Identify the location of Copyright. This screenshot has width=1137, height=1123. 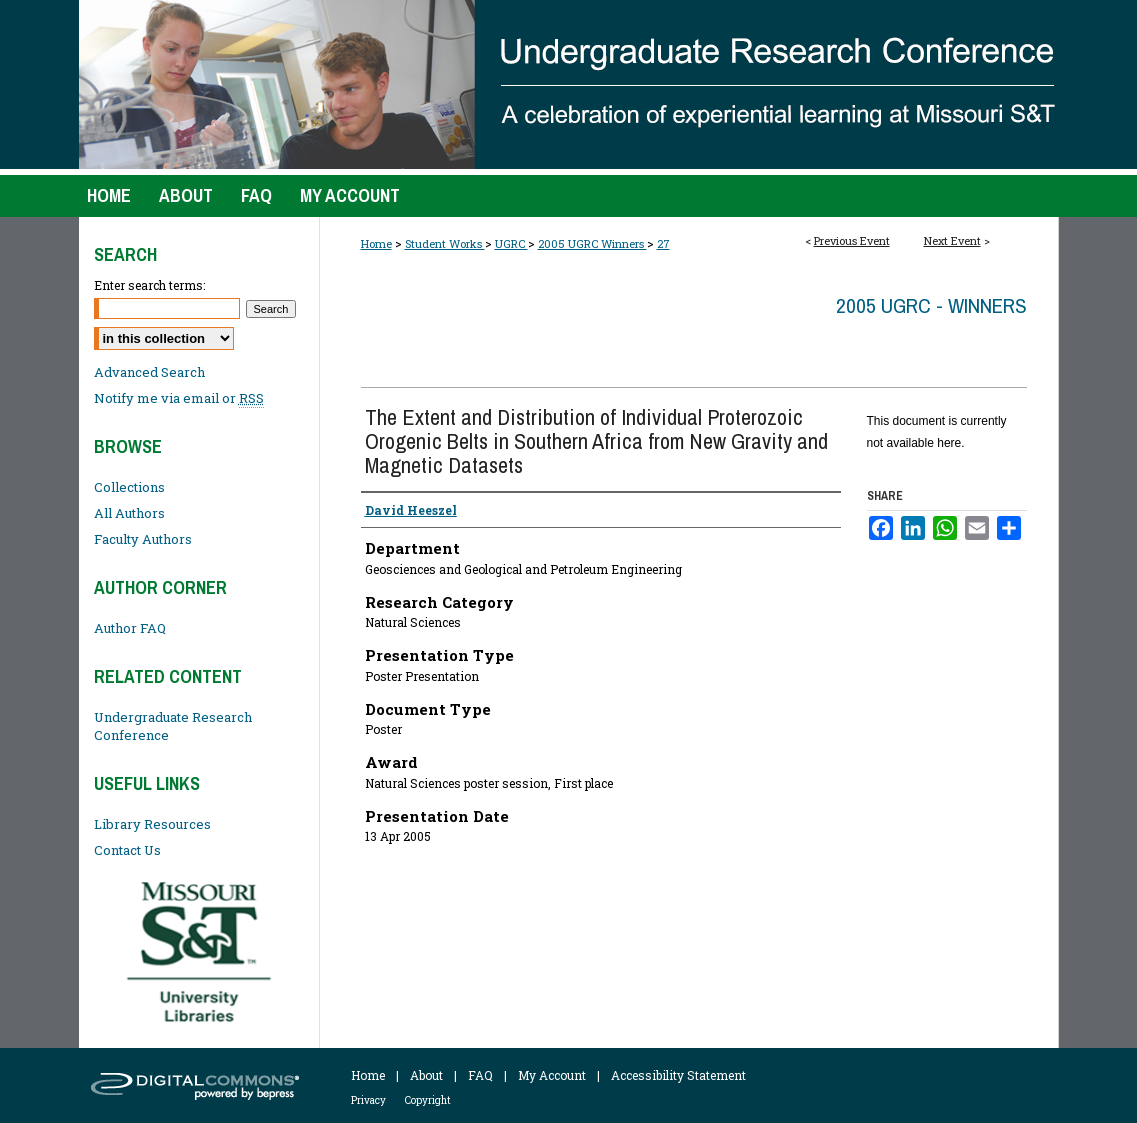
(428, 1100).